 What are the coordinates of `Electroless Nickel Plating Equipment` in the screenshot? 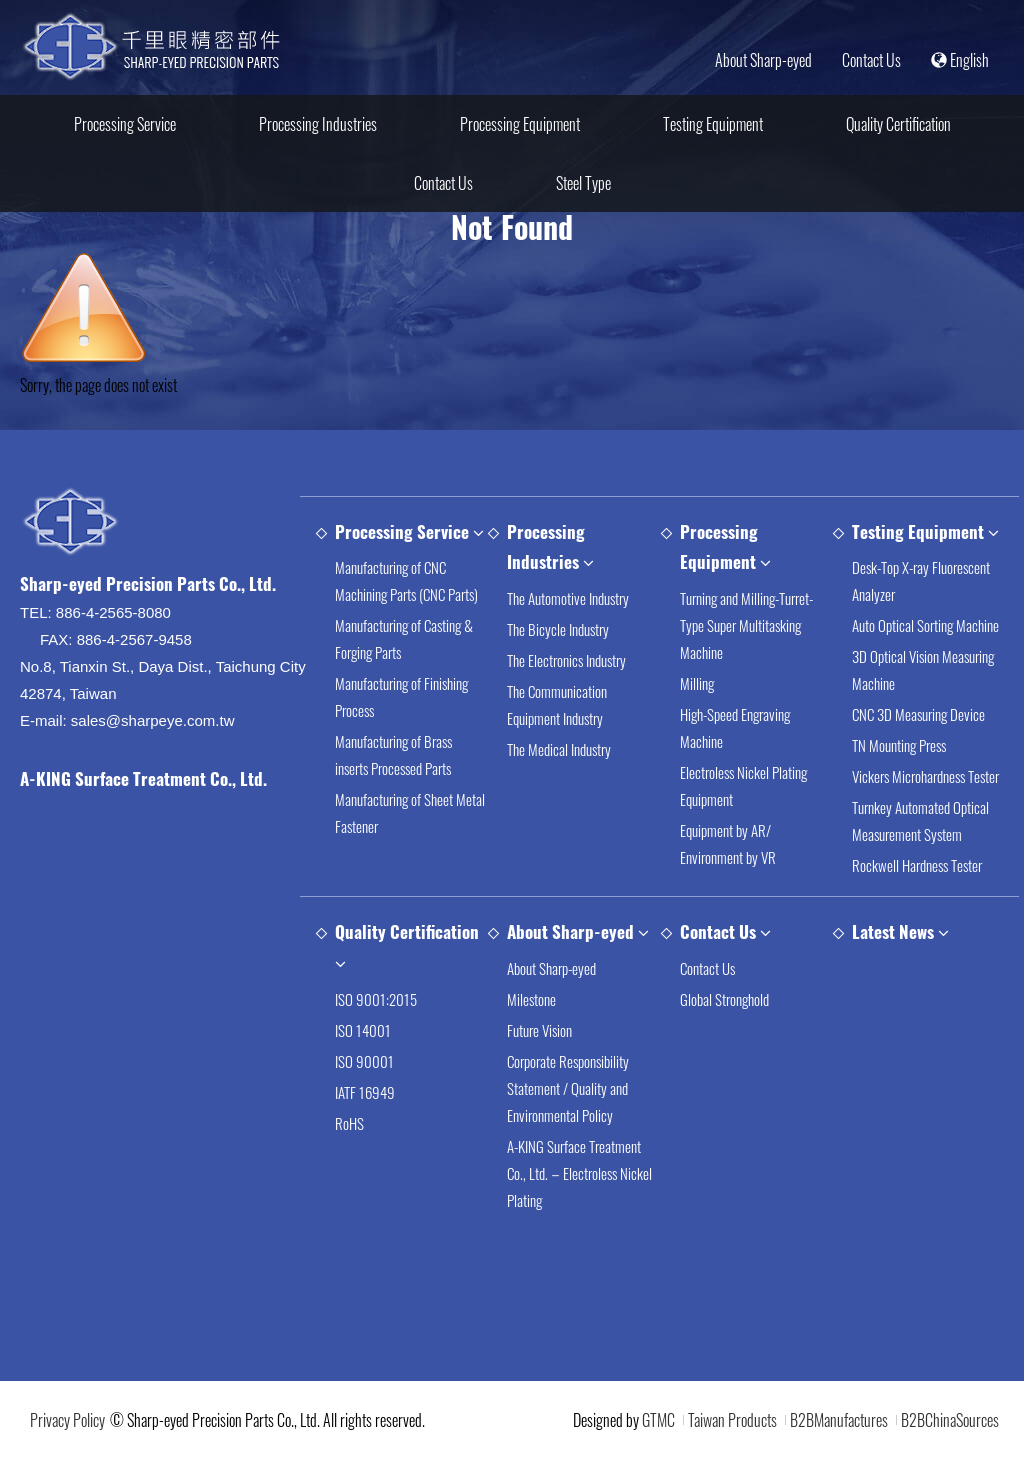 It's located at (743, 787).